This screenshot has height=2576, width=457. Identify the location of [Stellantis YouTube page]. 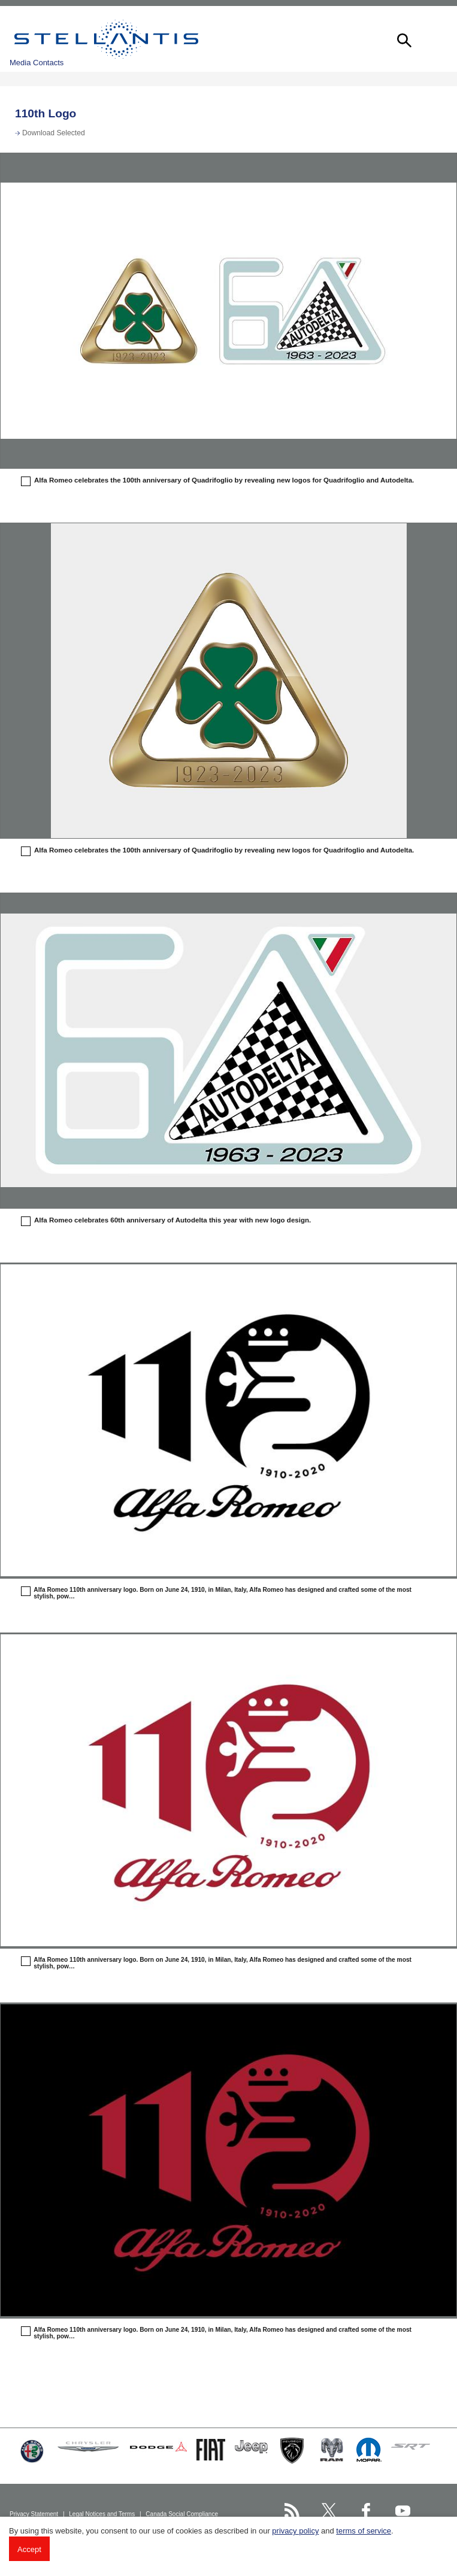
(402, 2510).